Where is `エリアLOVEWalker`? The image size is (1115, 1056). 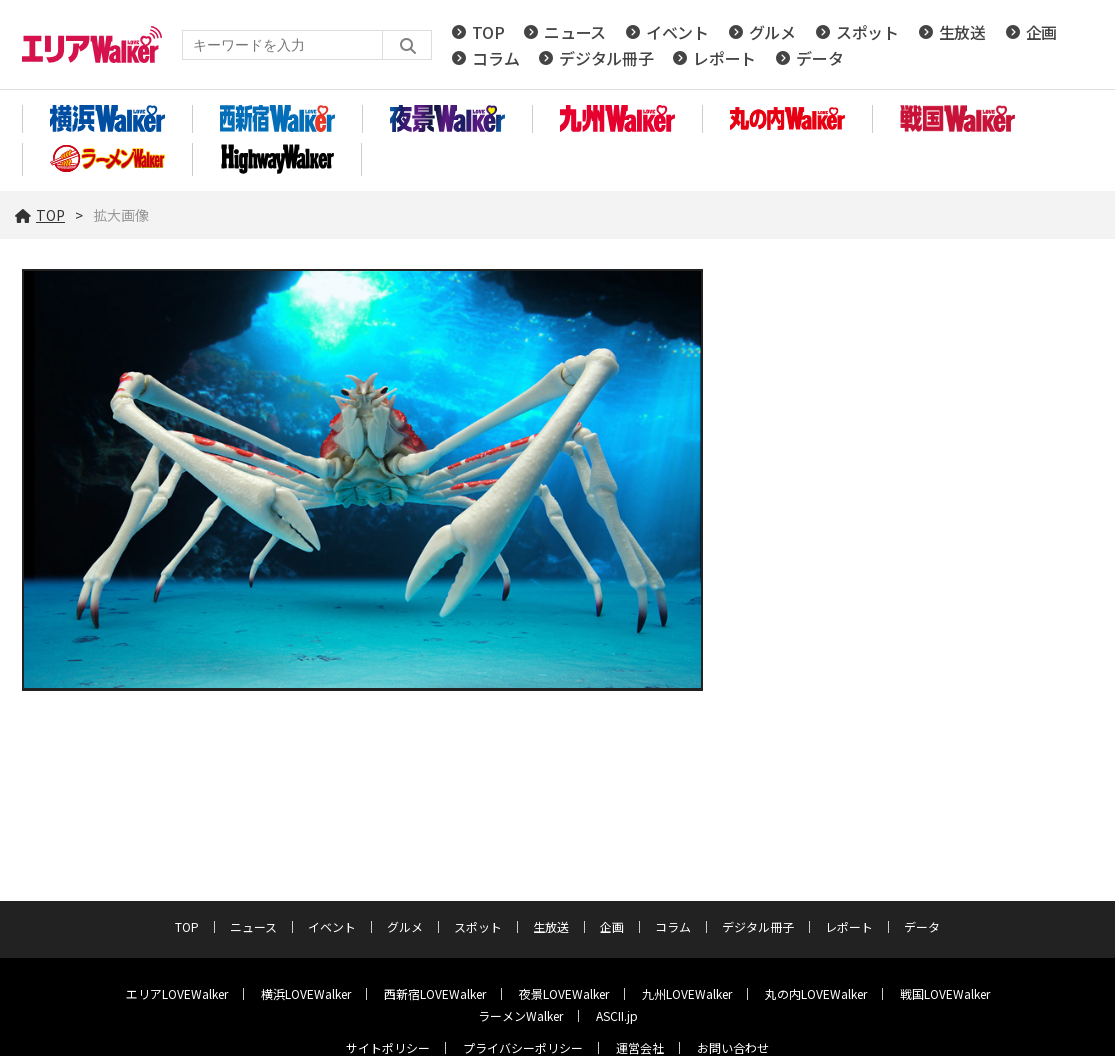
エリアLOVEWalker is located at coordinates (177, 993).